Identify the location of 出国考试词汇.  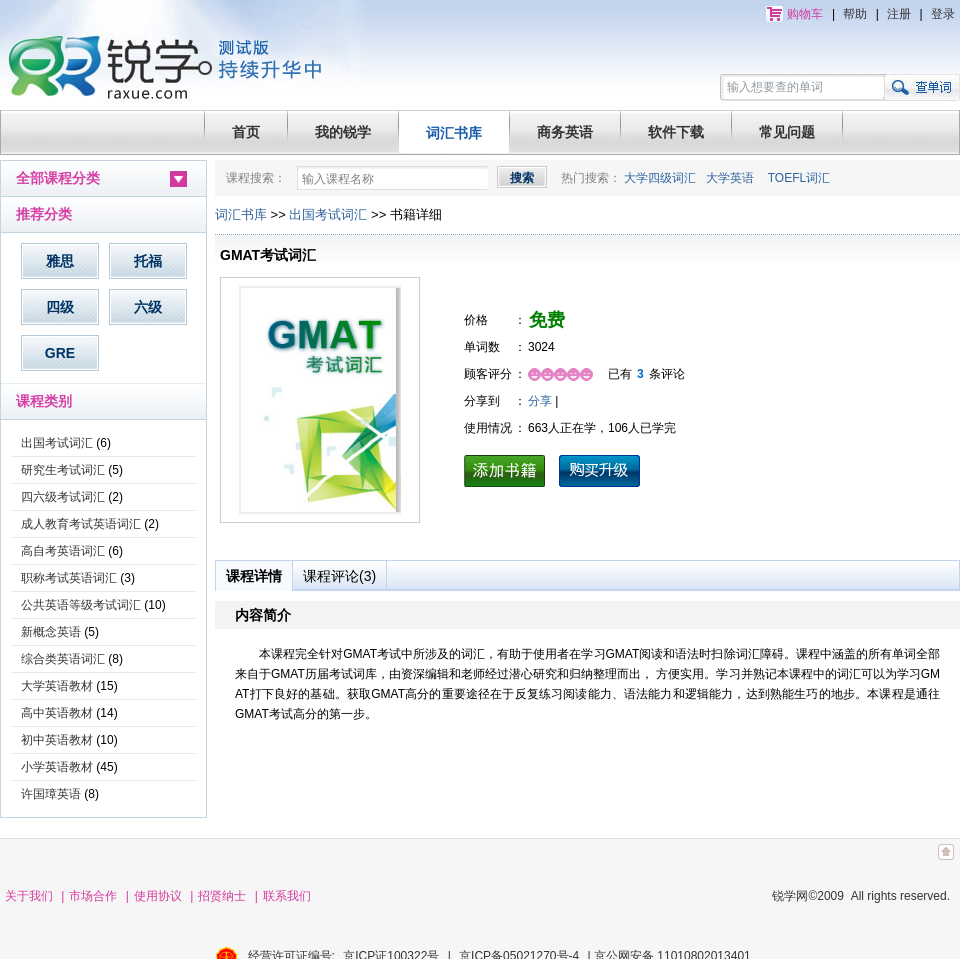
(57, 443).